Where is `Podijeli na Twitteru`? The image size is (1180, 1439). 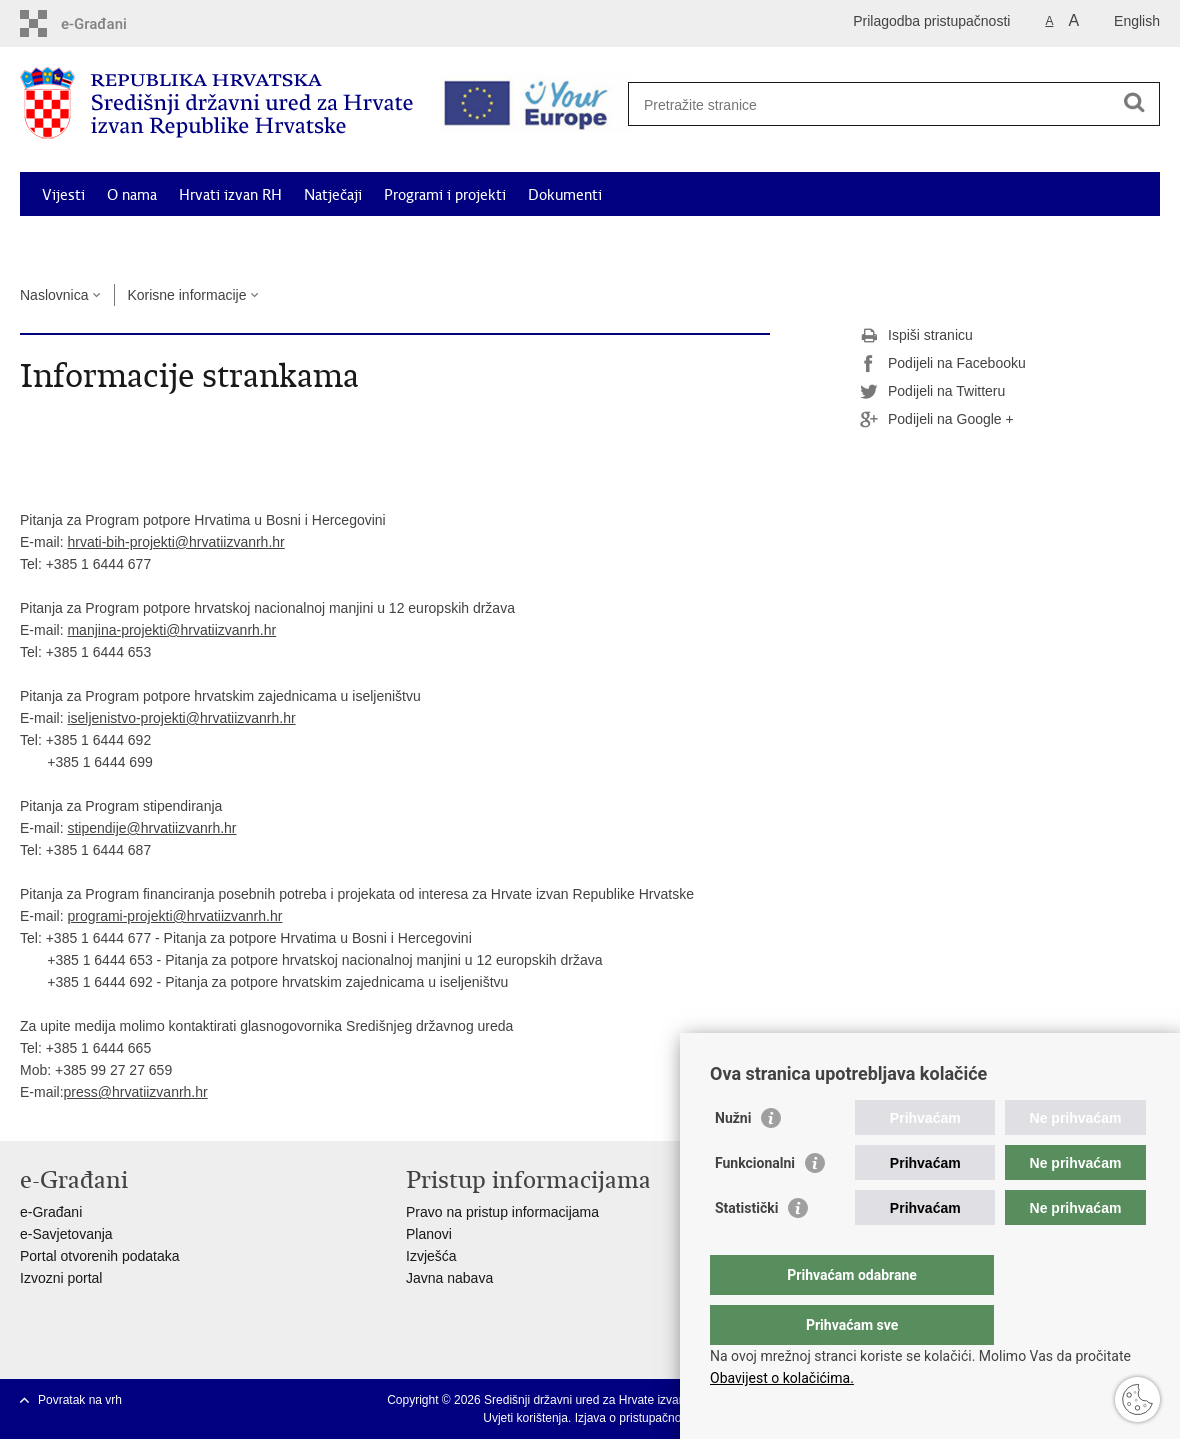
Podijeli na Twitteru is located at coordinates (932, 392).